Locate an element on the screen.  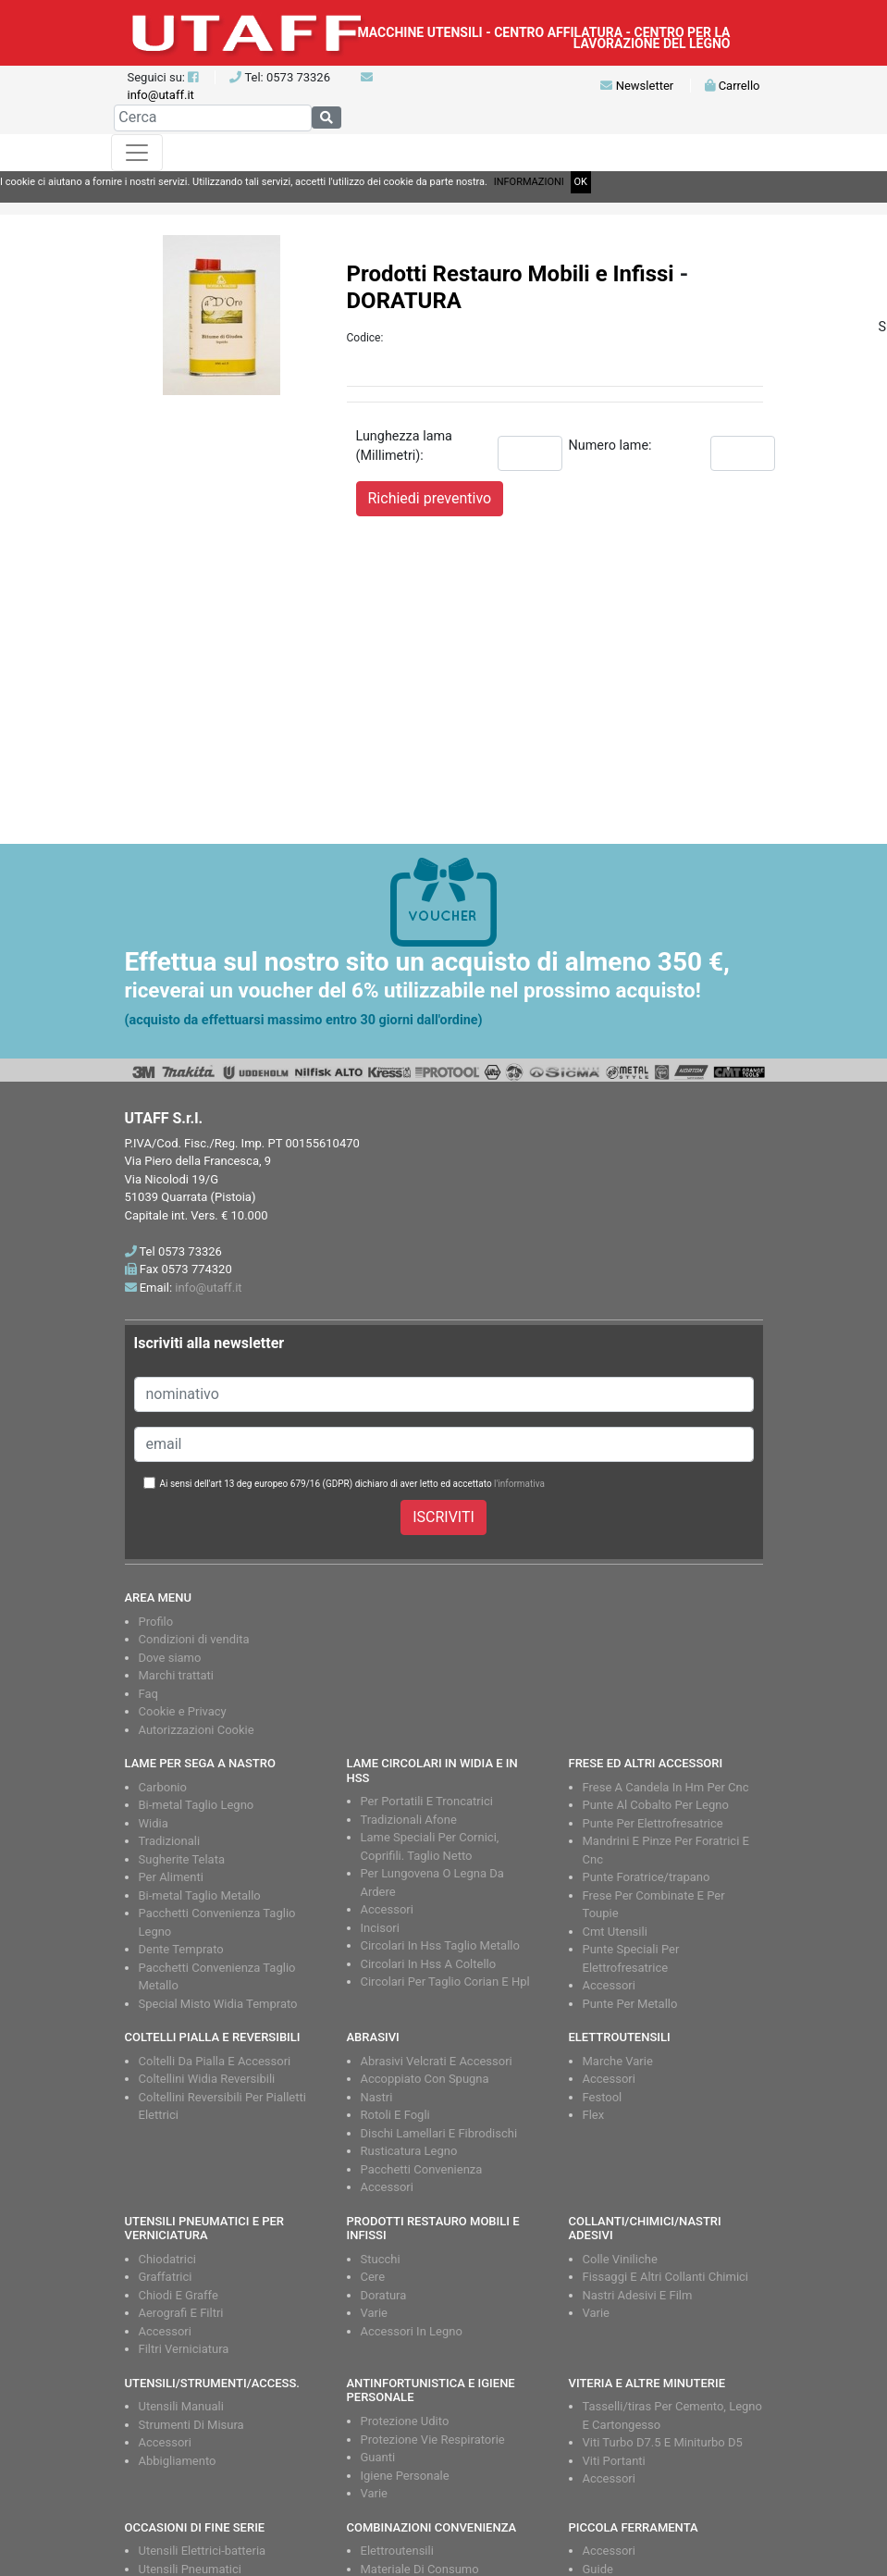
Punte Foratrice/trapano is located at coordinates (646, 1877).